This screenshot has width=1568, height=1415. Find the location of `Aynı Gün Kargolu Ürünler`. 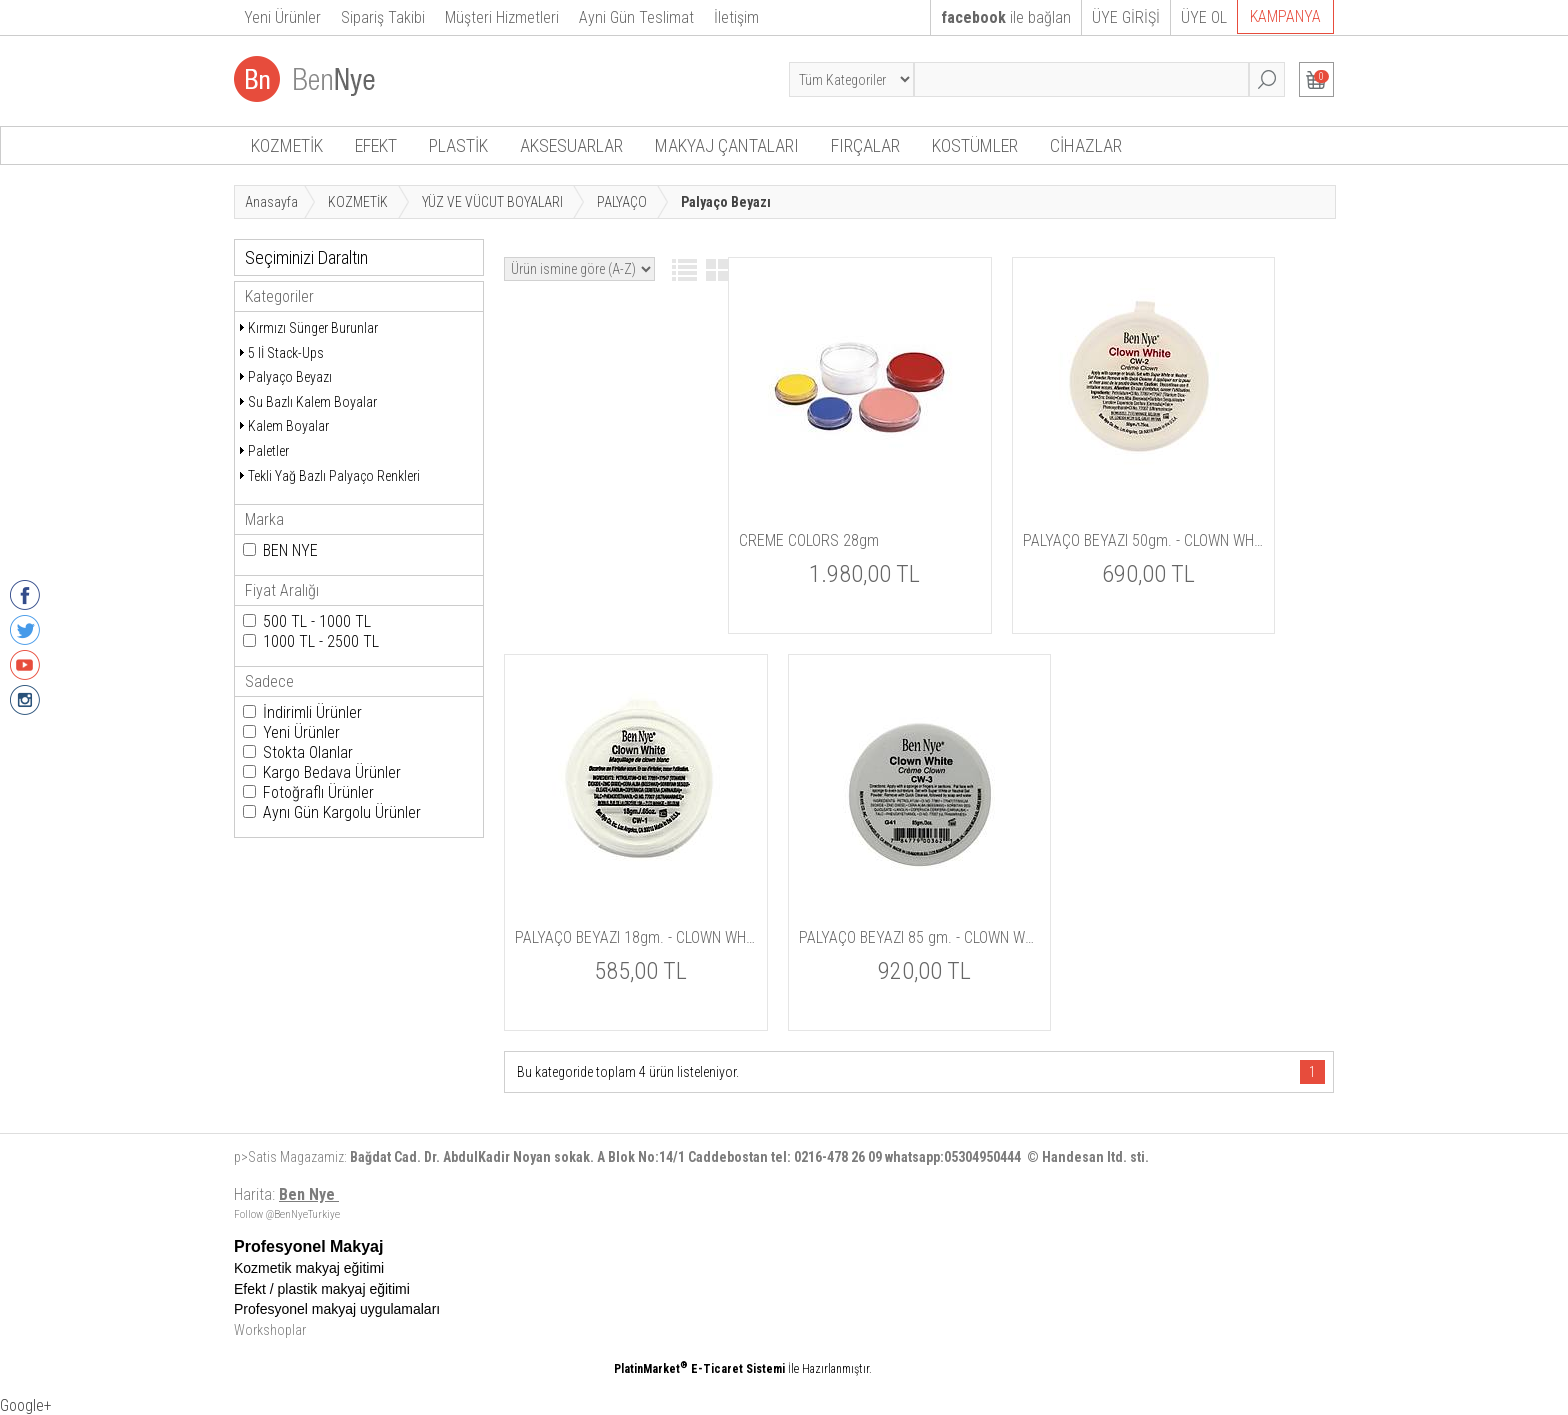

Aynı Gün Kargolu Ürünler is located at coordinates (342, 812).